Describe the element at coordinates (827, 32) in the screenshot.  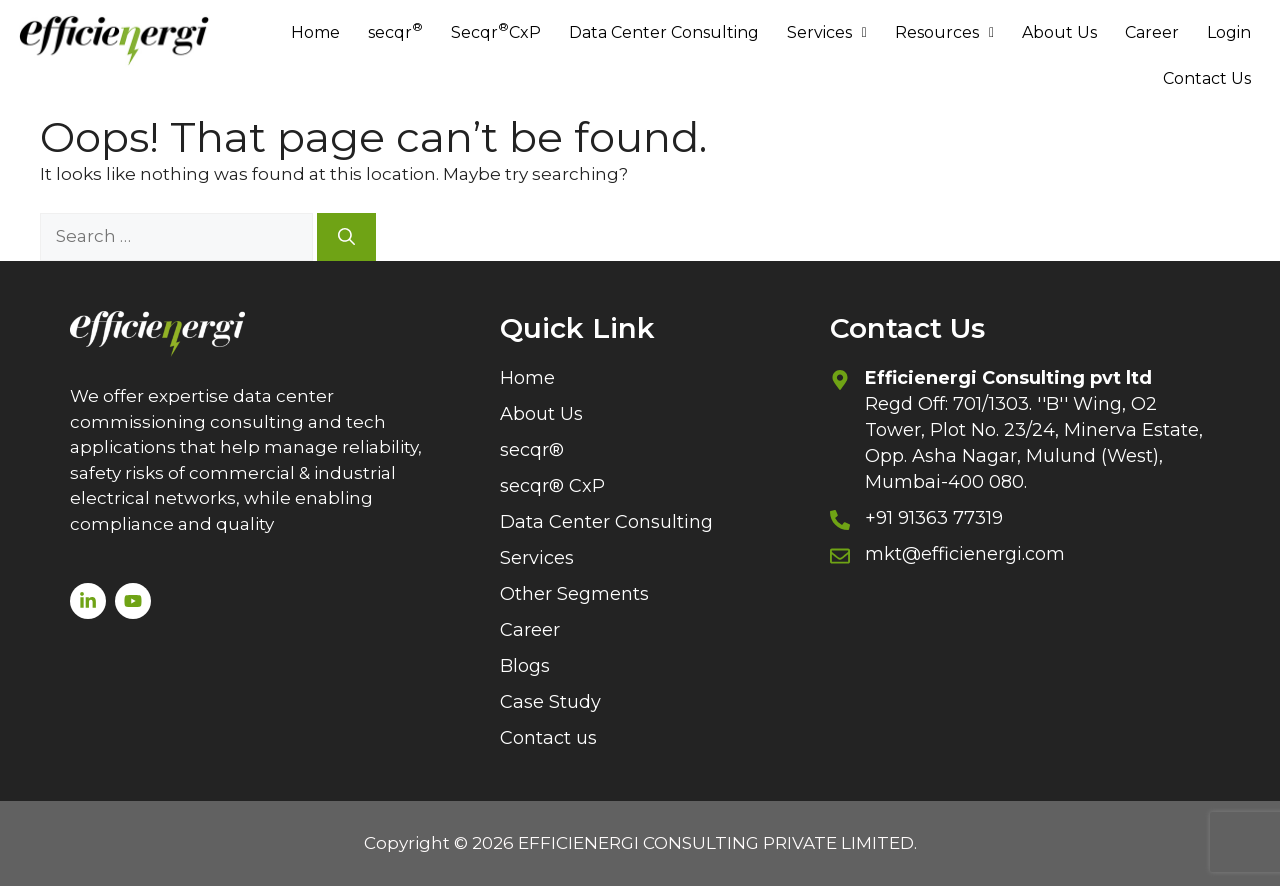
I see `Services` at that location.